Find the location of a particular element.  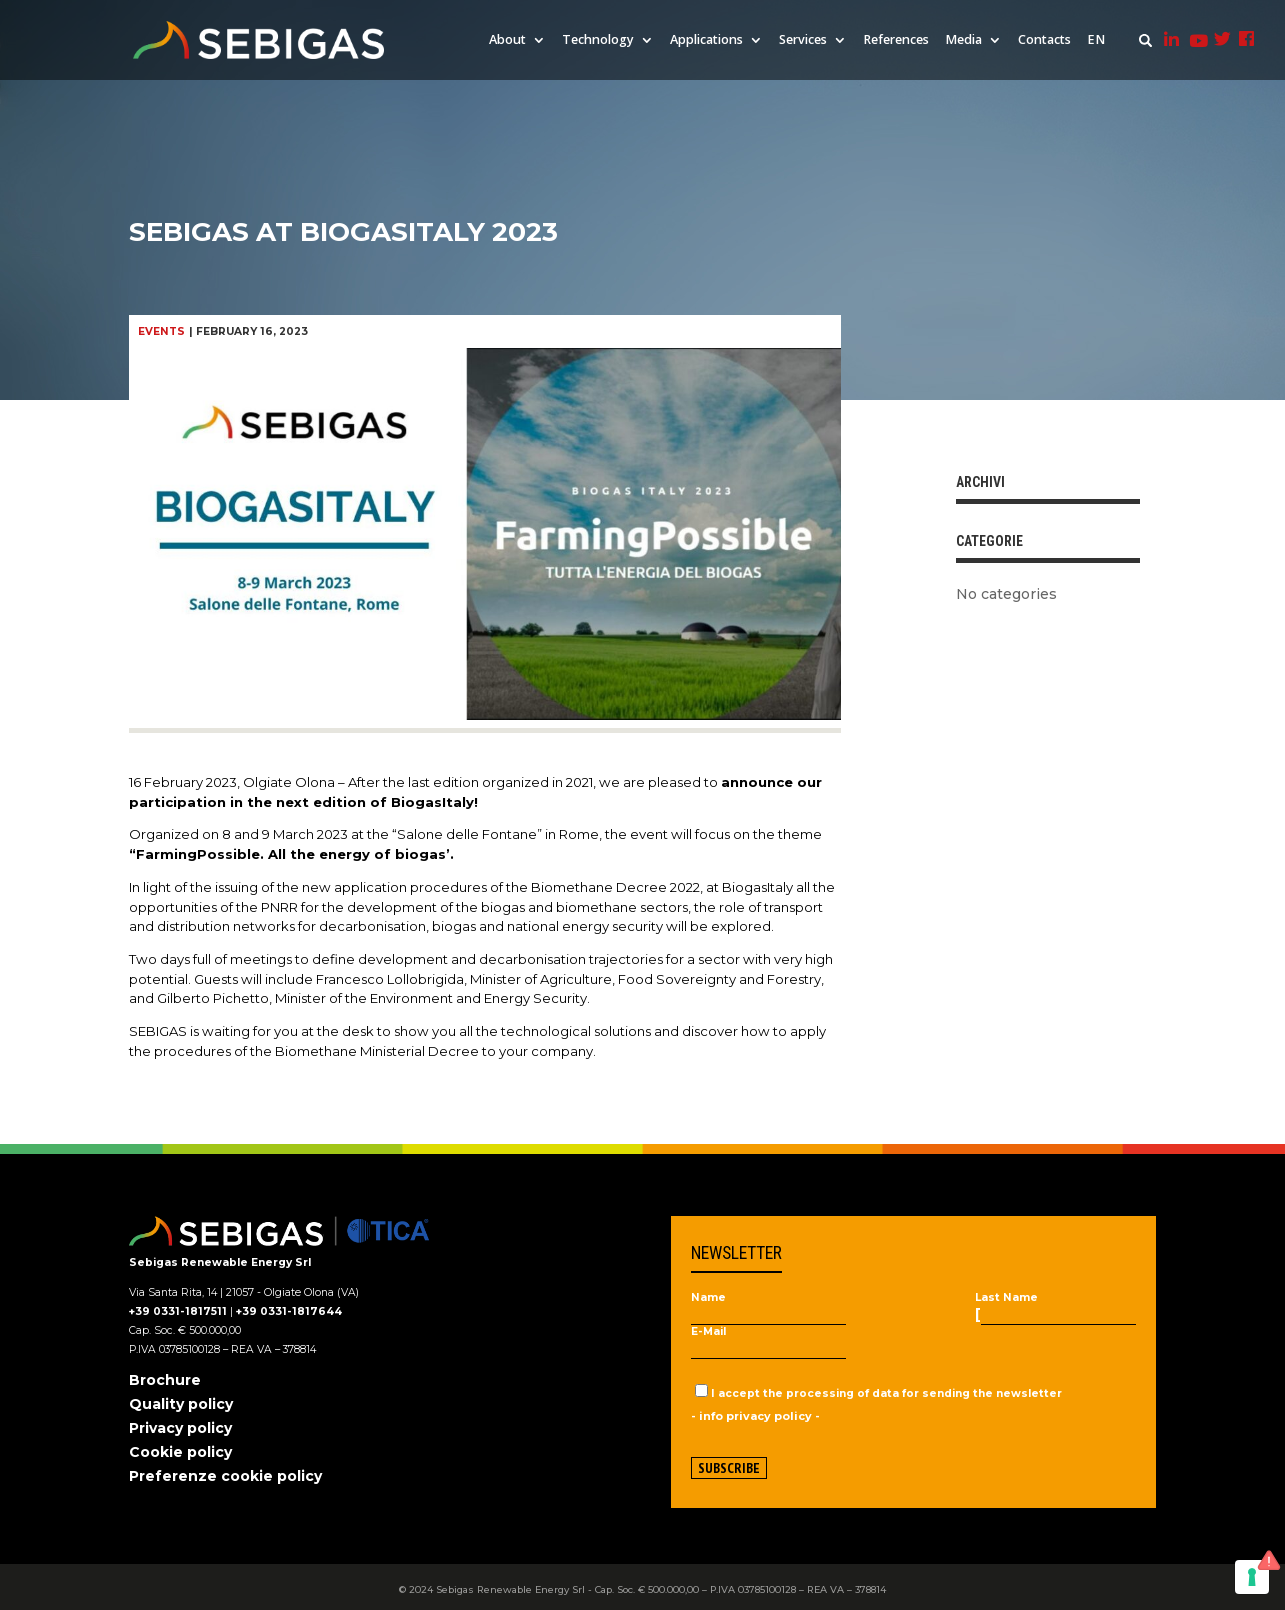

Last Name is located at coordinates (1006, 1298).